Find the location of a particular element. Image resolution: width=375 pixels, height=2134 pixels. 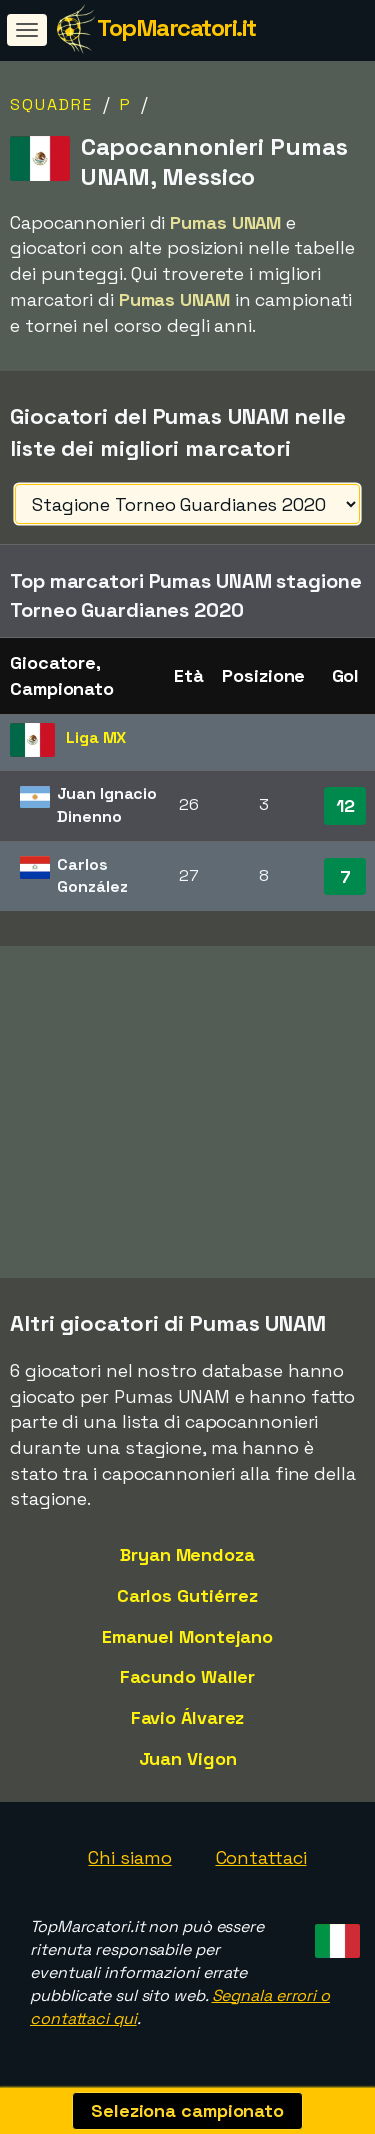

Chi siamo is located at coordinates (129, 1857).